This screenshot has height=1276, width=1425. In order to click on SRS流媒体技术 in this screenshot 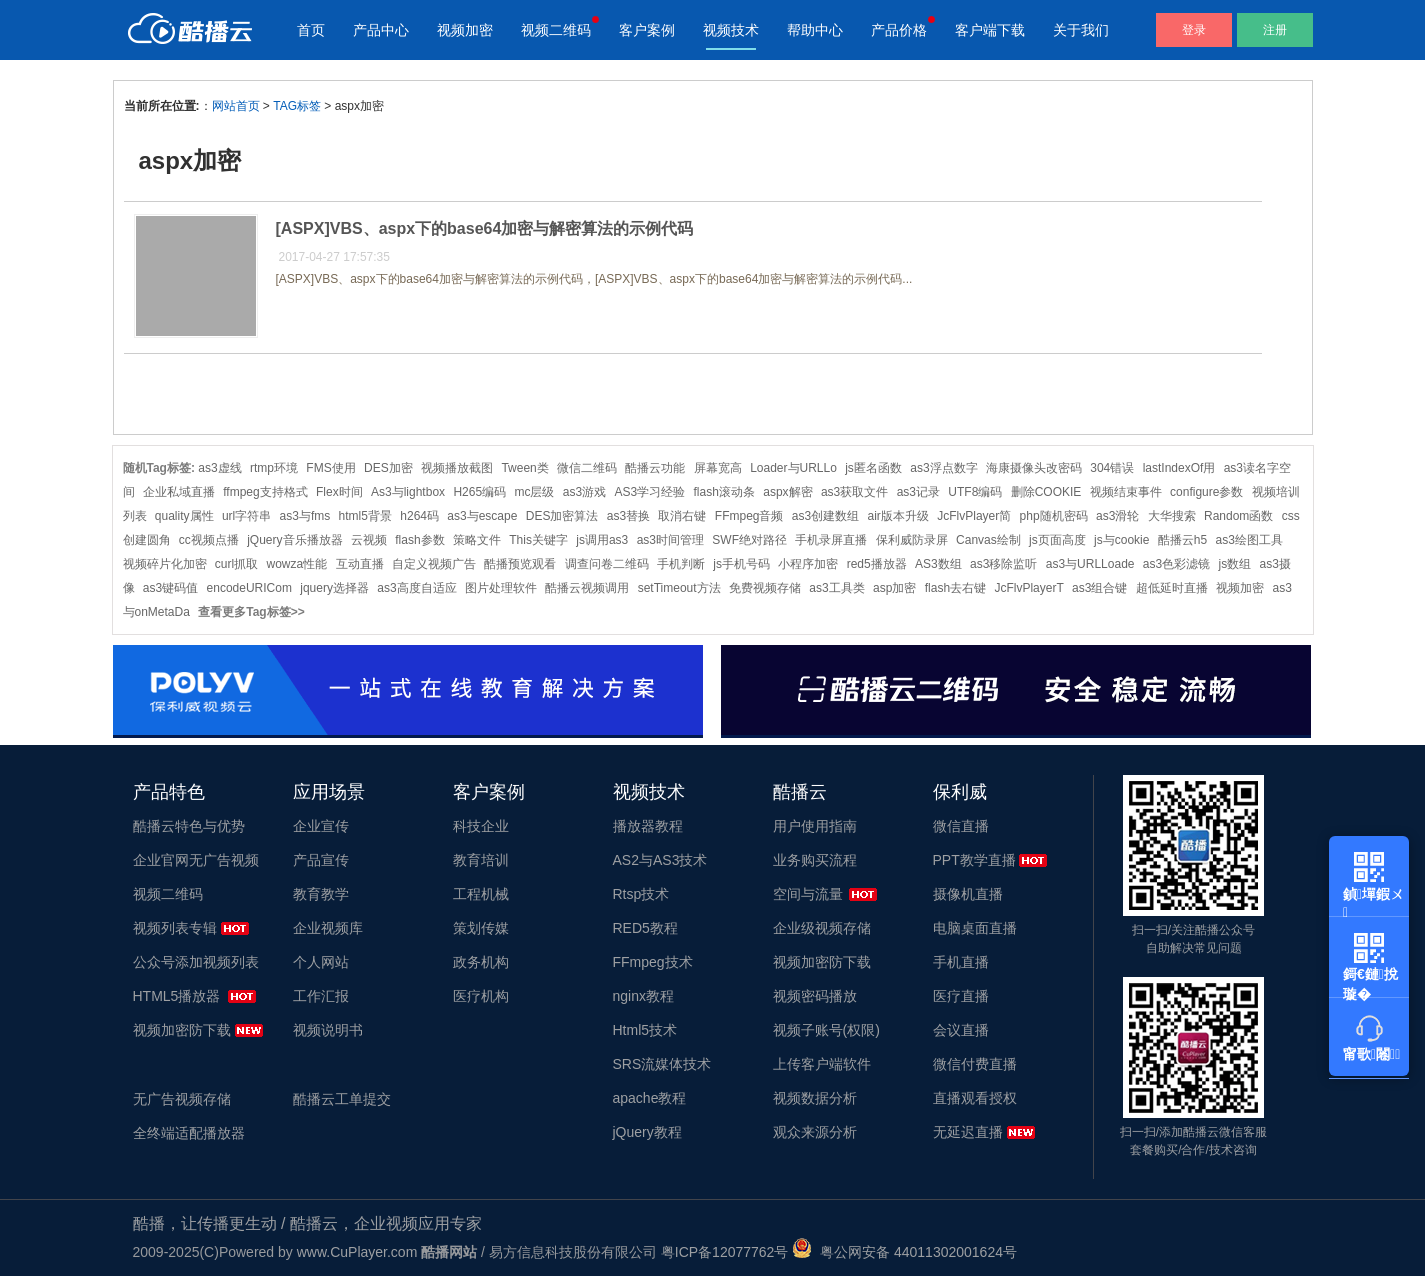, I will do `click(662, 1064)`.